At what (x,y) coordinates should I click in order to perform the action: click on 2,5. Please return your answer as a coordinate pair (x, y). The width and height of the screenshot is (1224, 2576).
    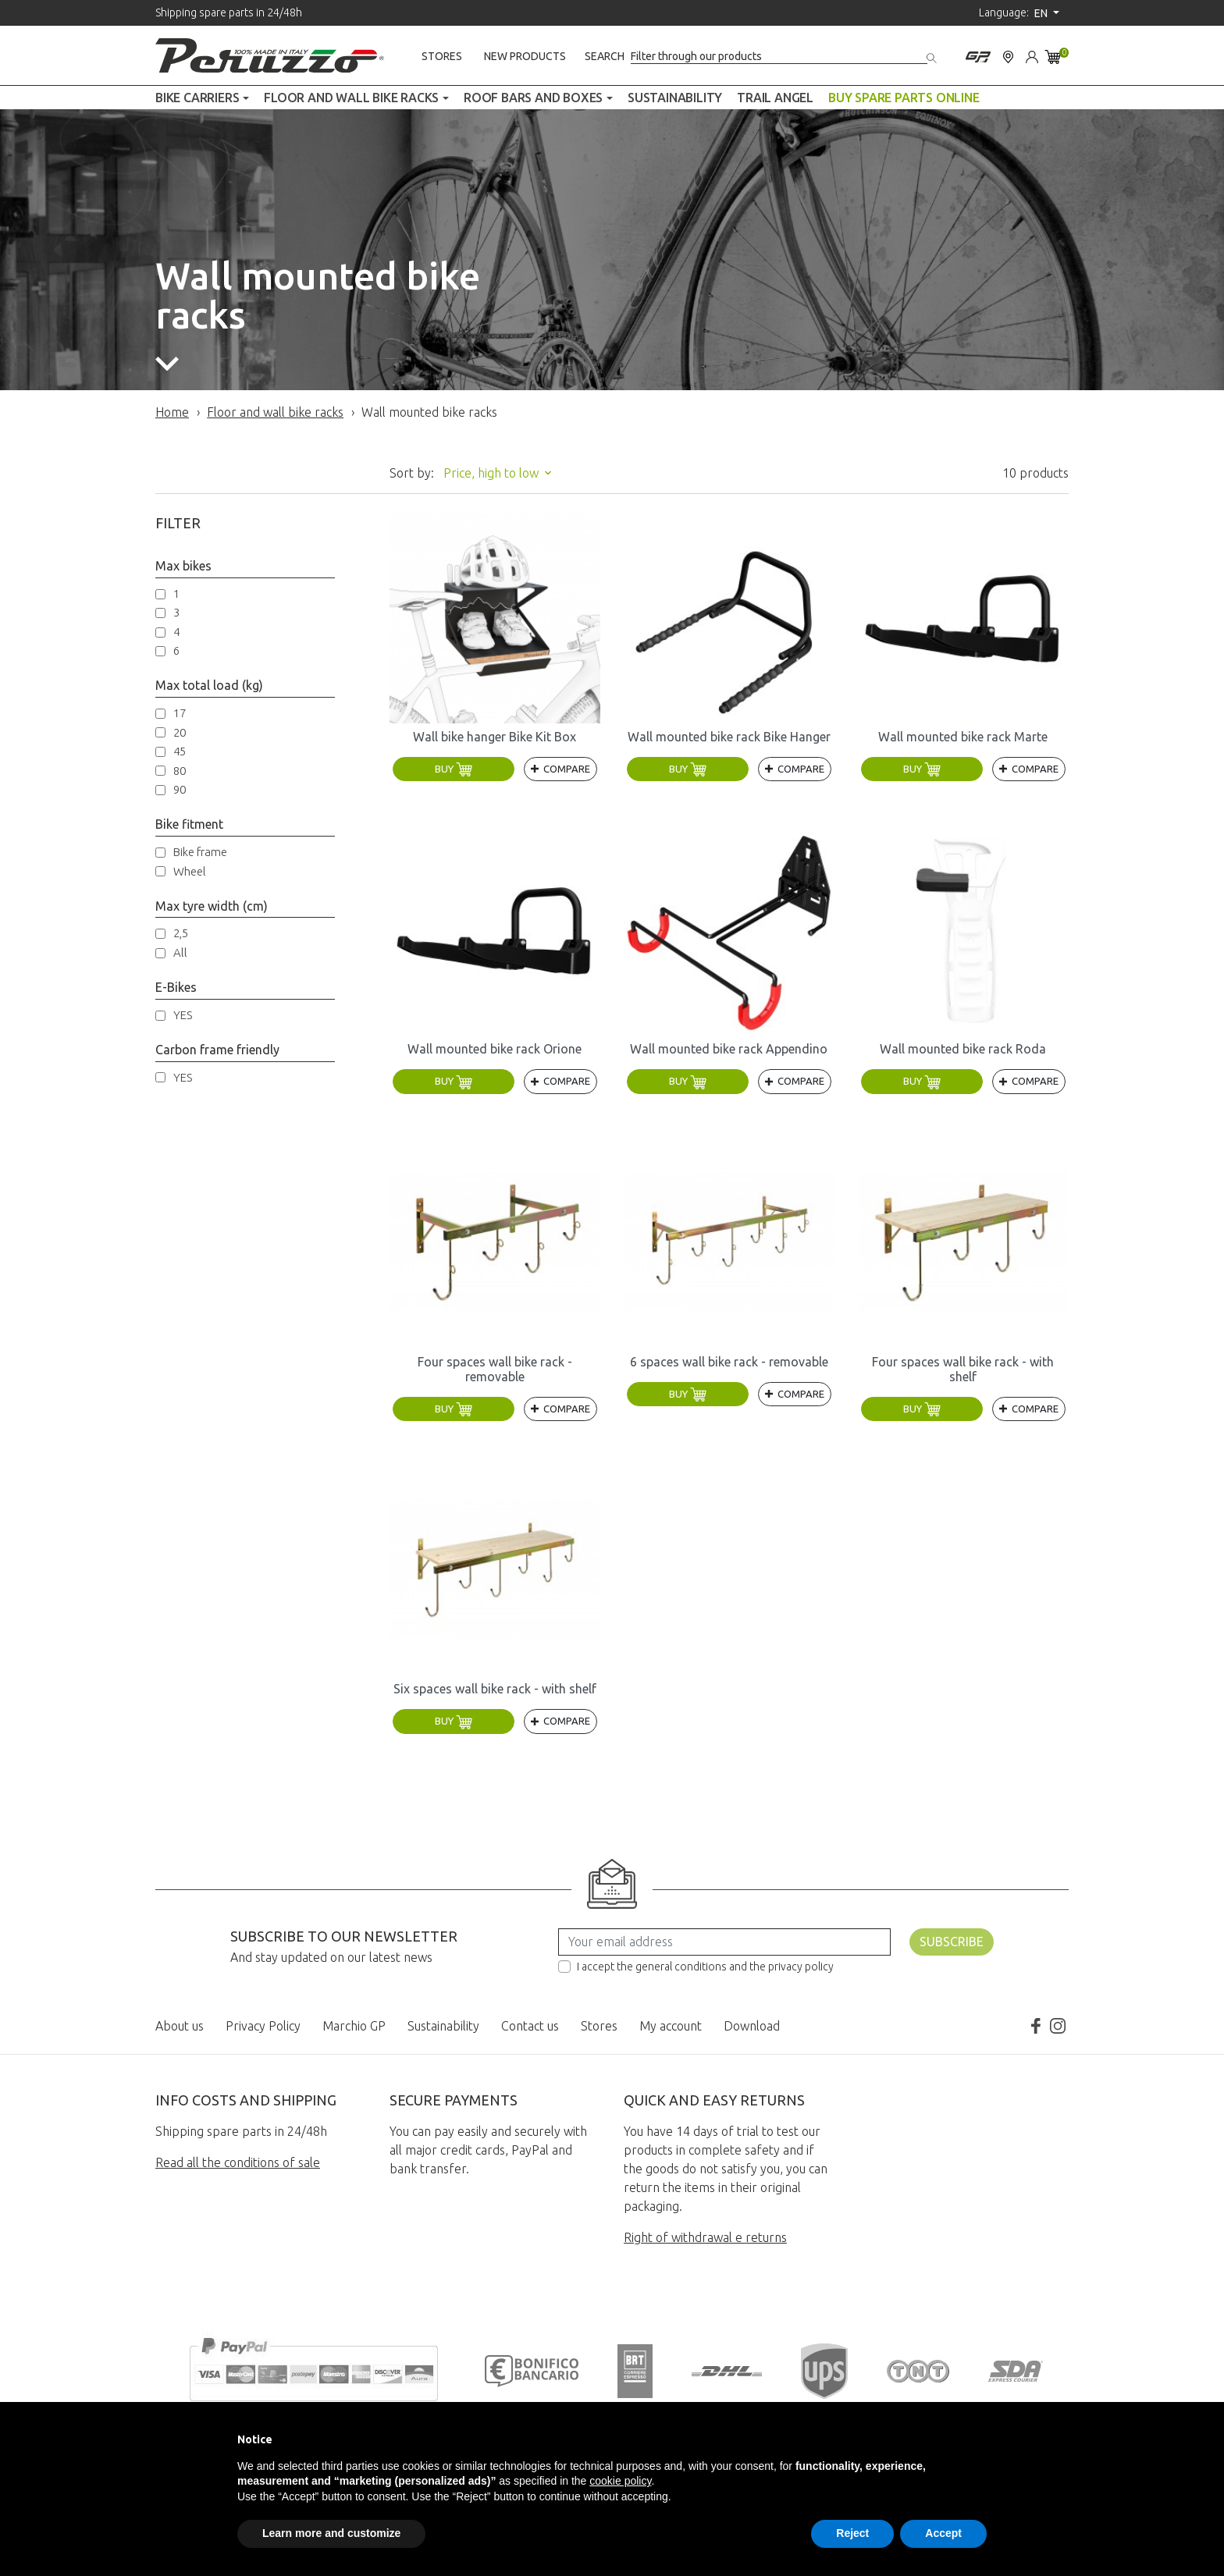
    Looking at the image, I should click on (180, 933).